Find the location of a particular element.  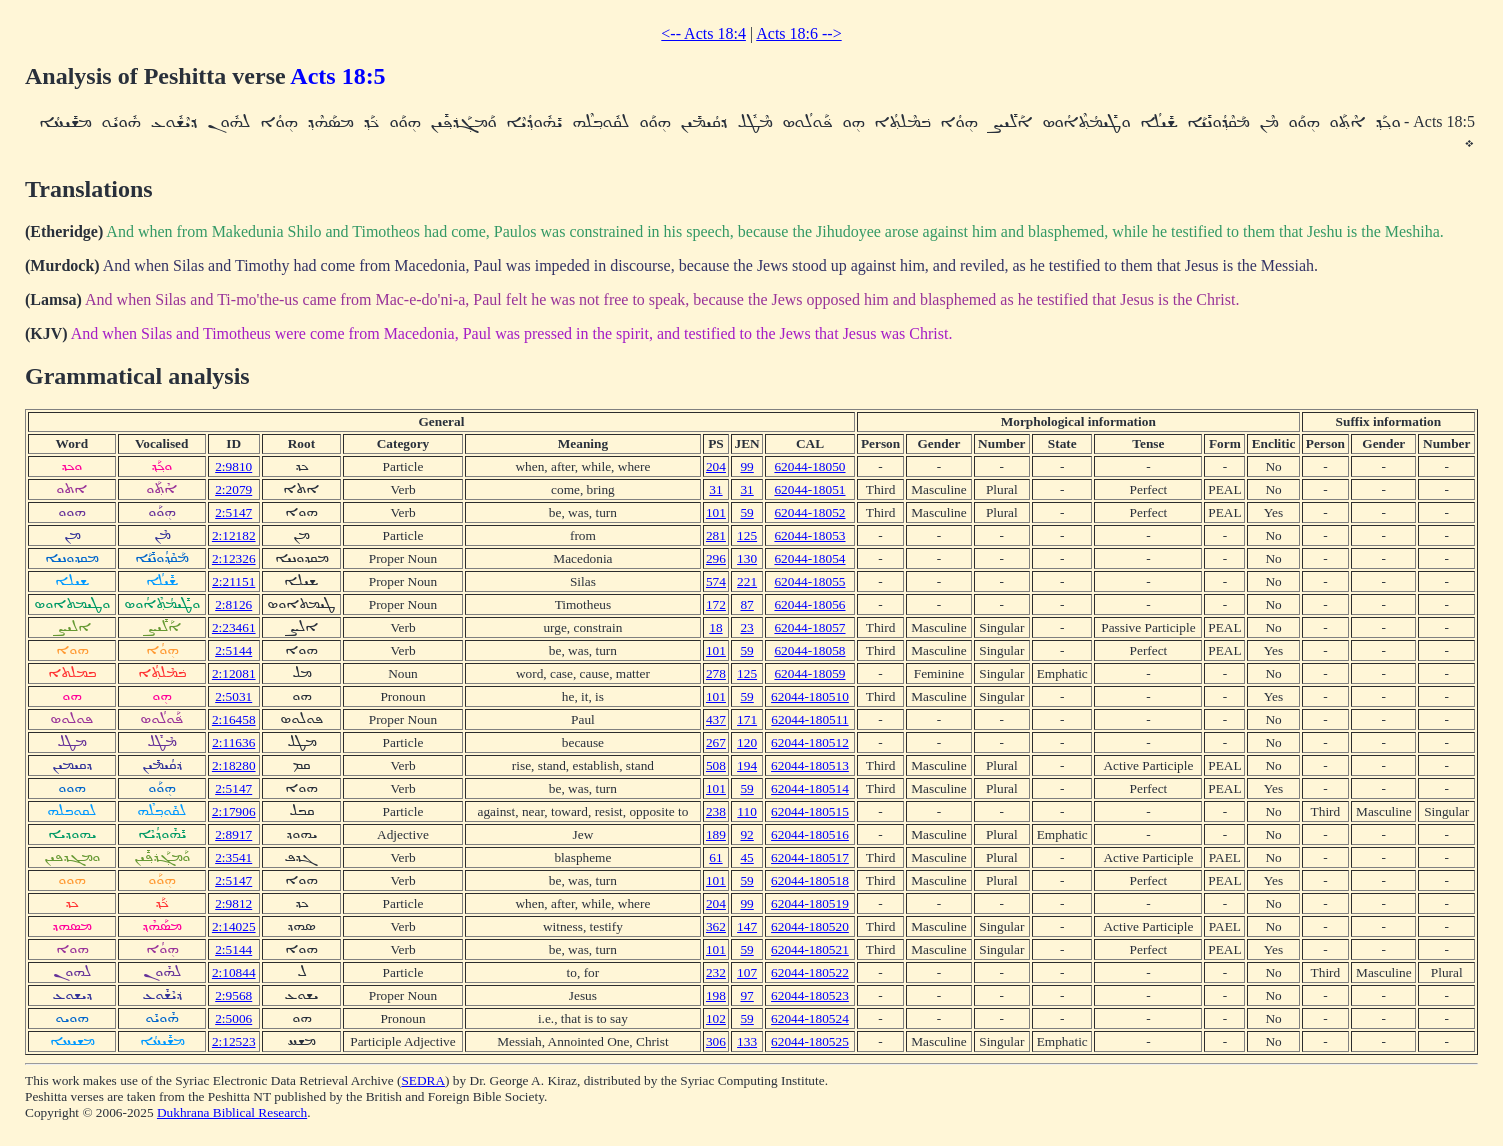

306 is located at coordinates (716, 1041).